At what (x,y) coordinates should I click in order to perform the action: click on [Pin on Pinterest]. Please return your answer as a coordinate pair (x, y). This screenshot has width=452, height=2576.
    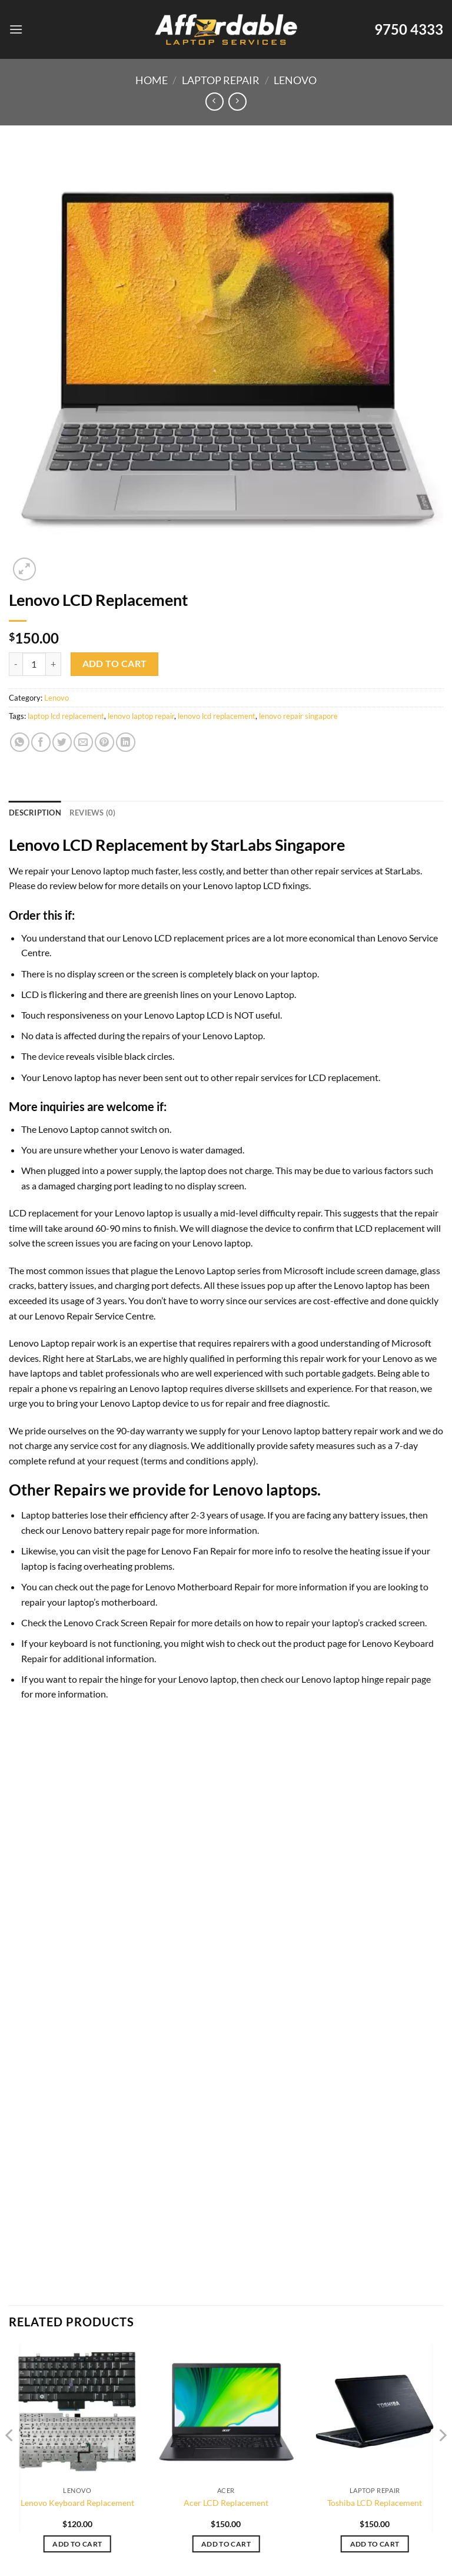
    Looking at the image, I should click on (104, 742).